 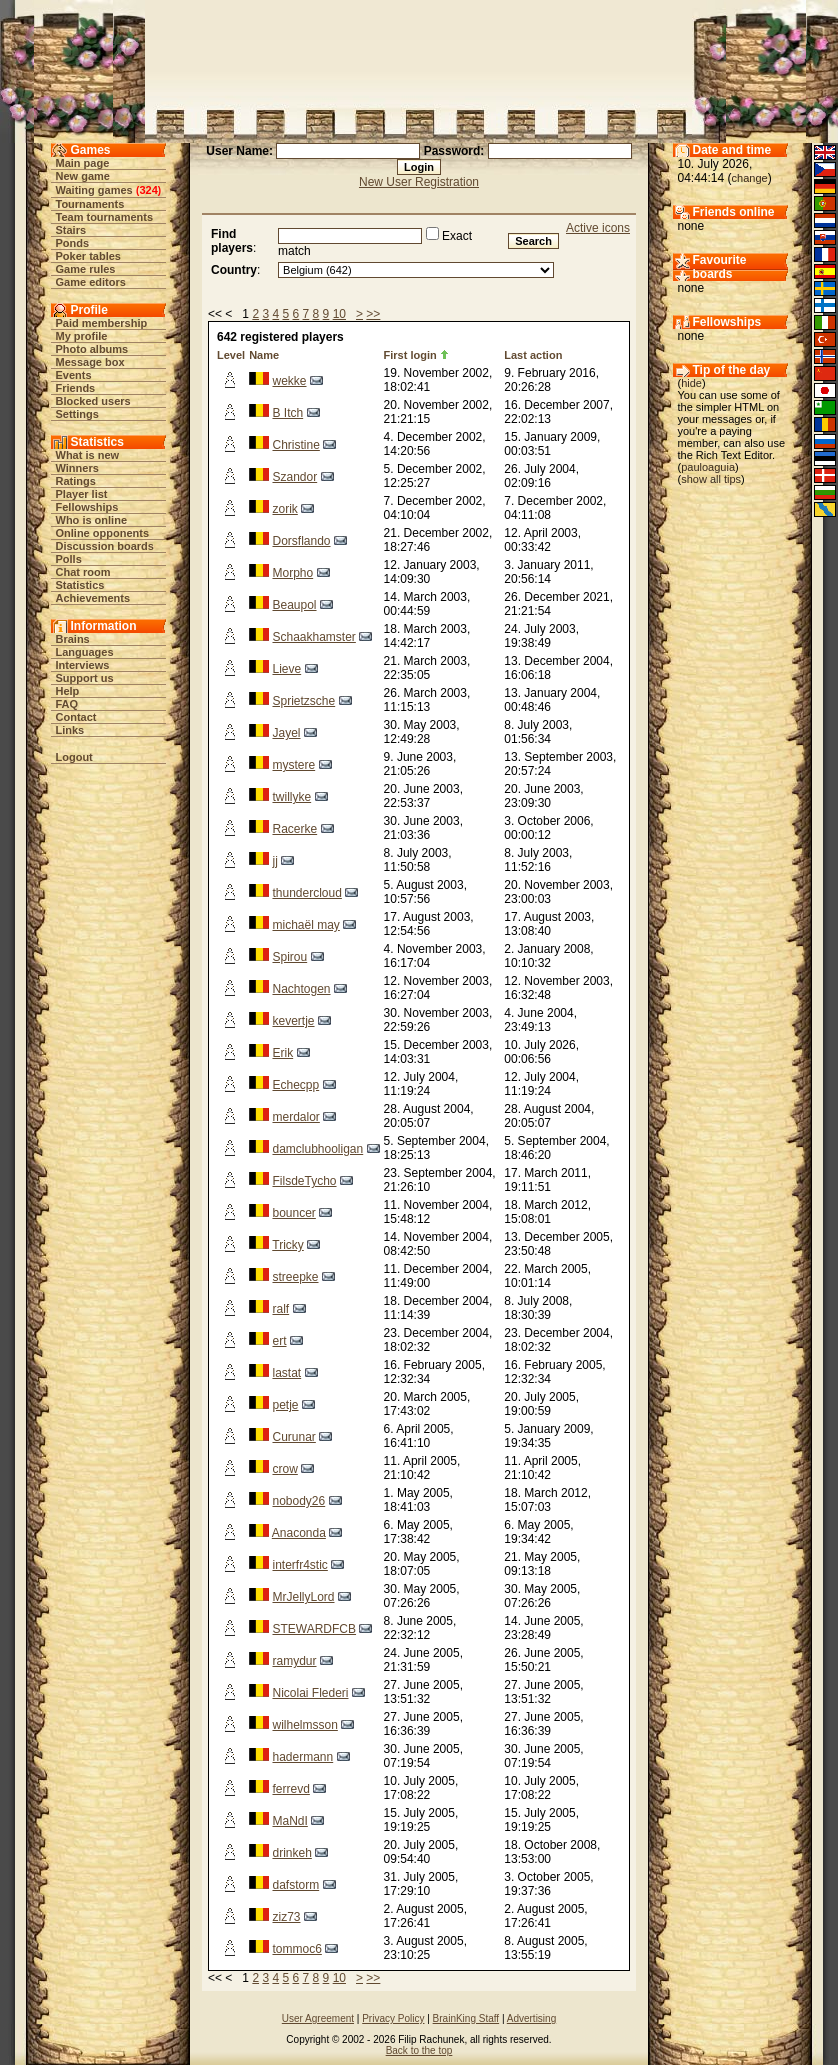 I want to click on Poker tables, so click(x=88, y=256).